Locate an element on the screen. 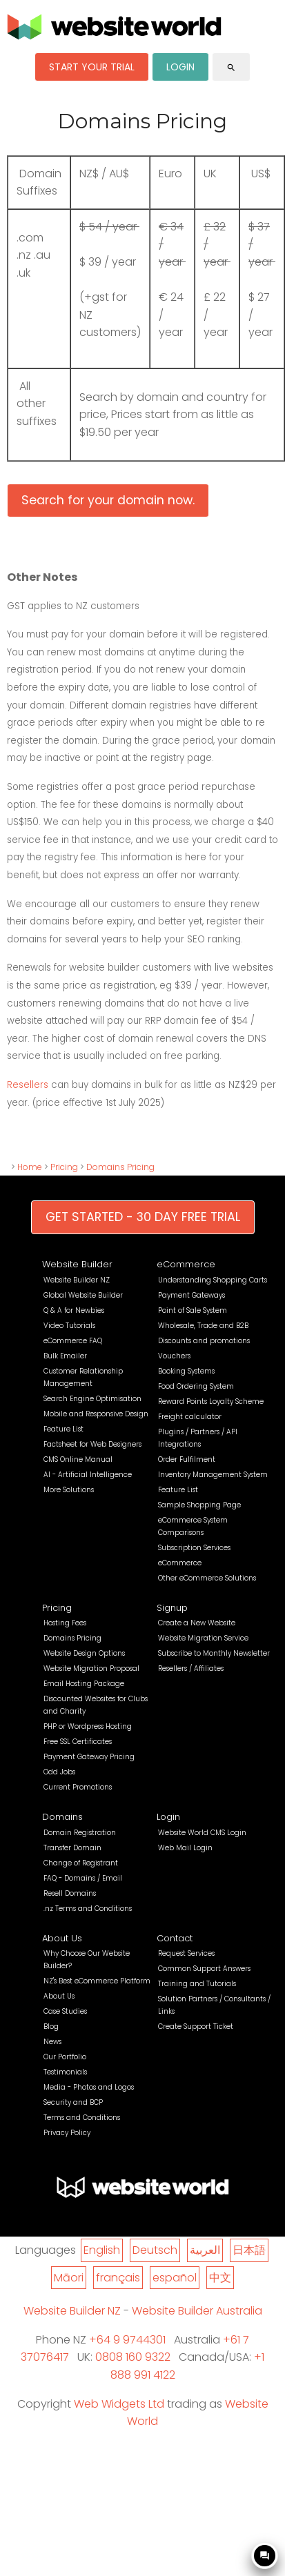 The height and width of the screenshot is (2576, 285). Discounts and promotions is located at coordinates (204, 1341).